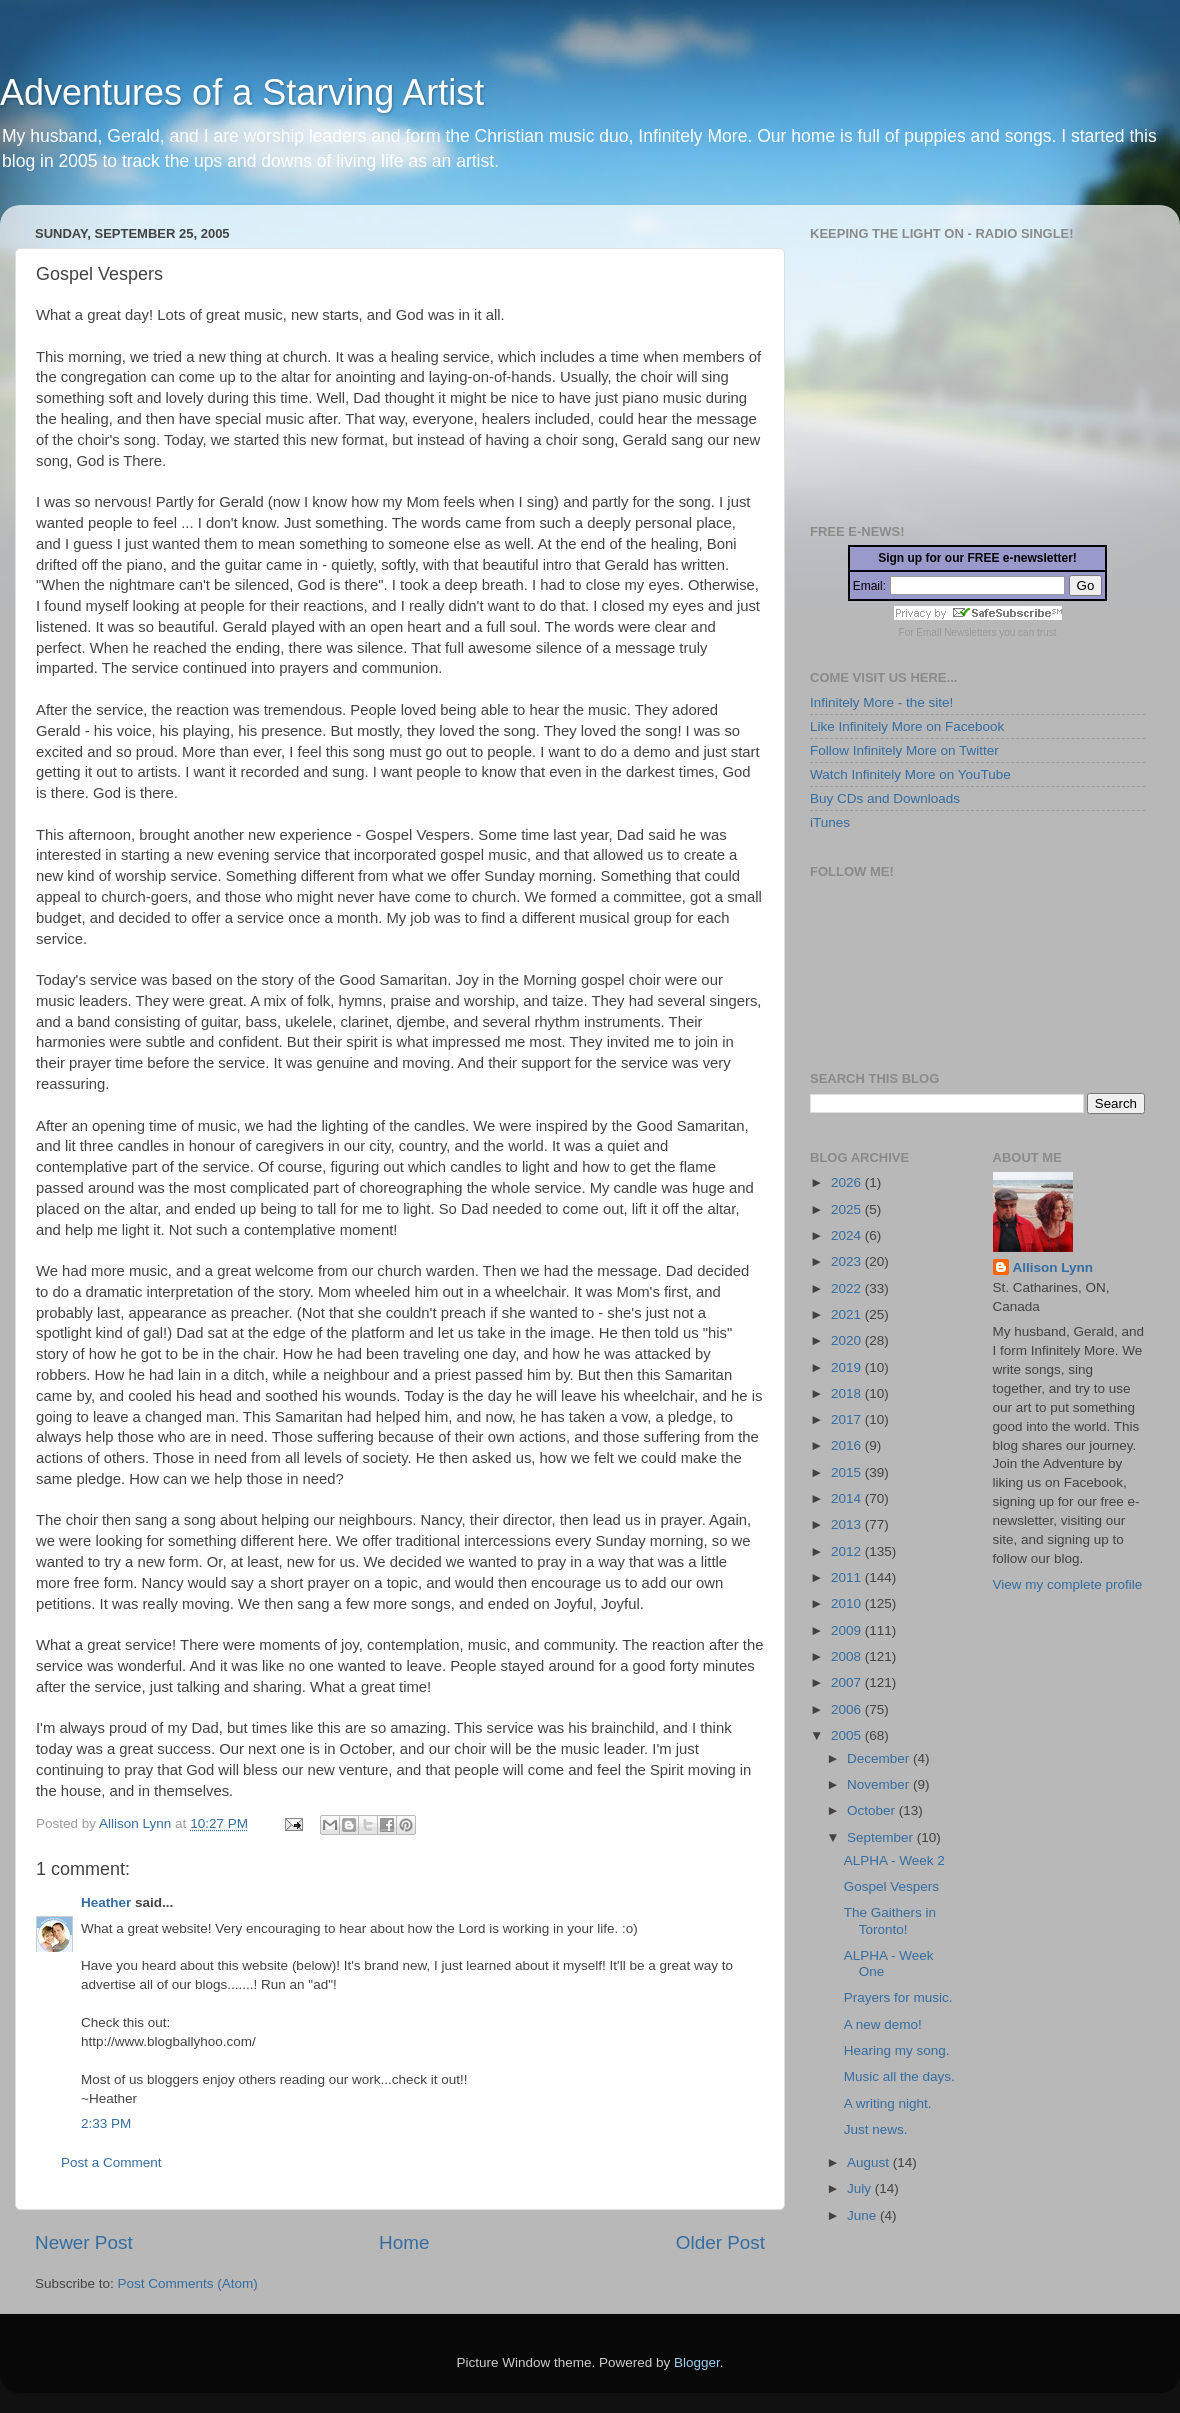 Image resolution: width=1180 pixels, height=2413 pixels. I want to click on Music all the days., so click(899, 2076).